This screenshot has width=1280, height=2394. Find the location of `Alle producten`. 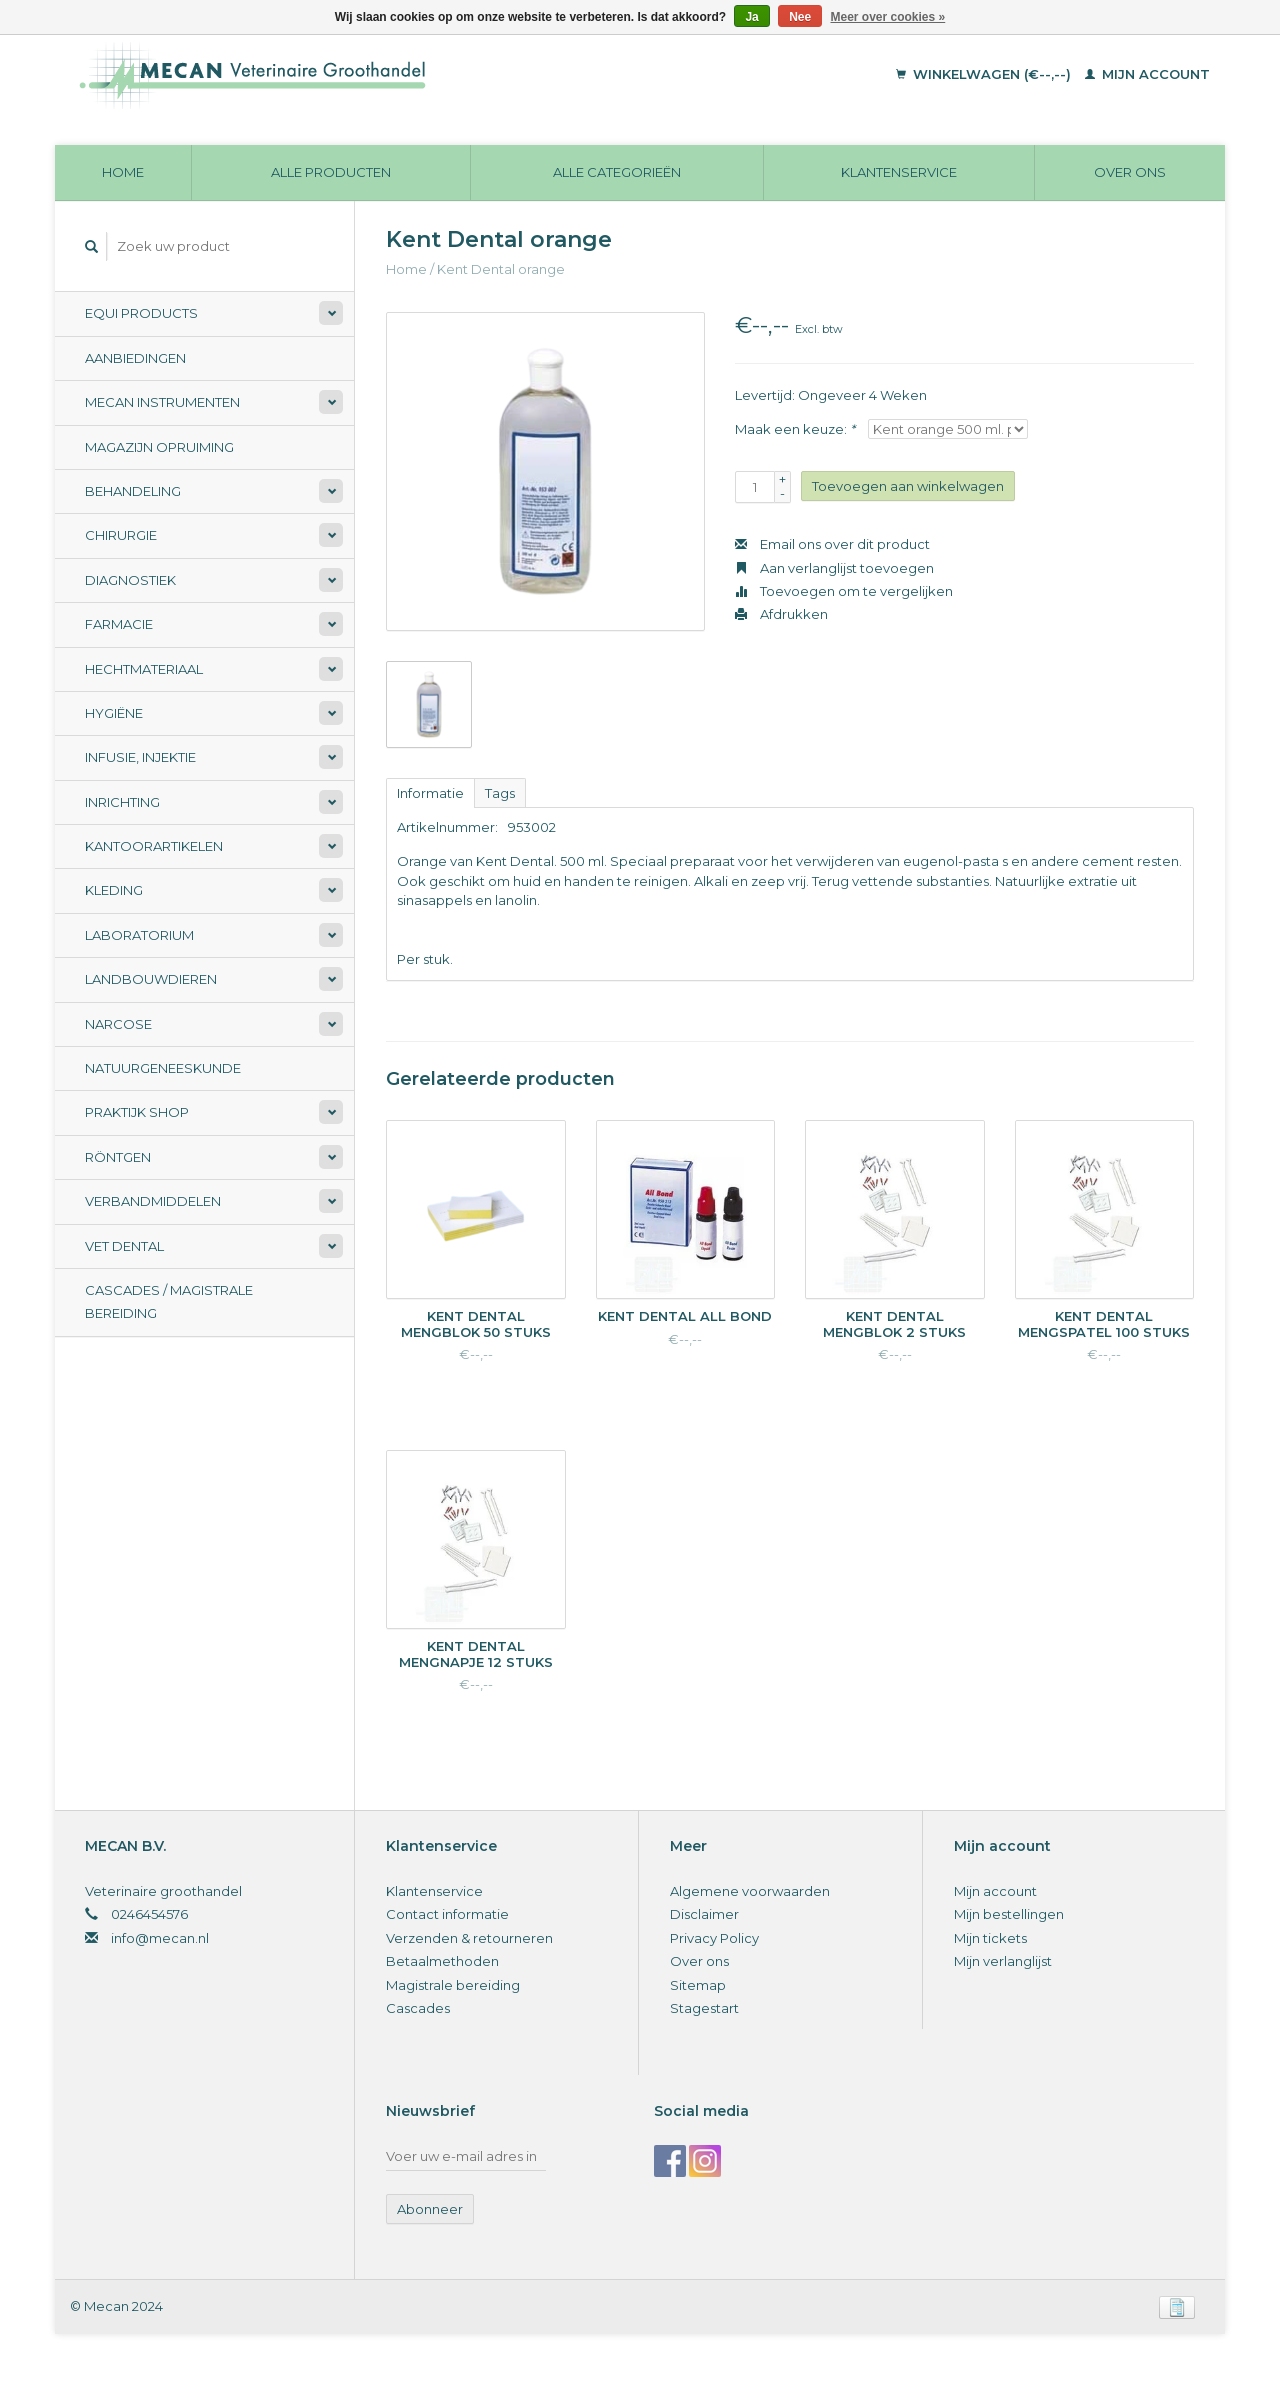

Alle producten is located at coordinates (331, 172).